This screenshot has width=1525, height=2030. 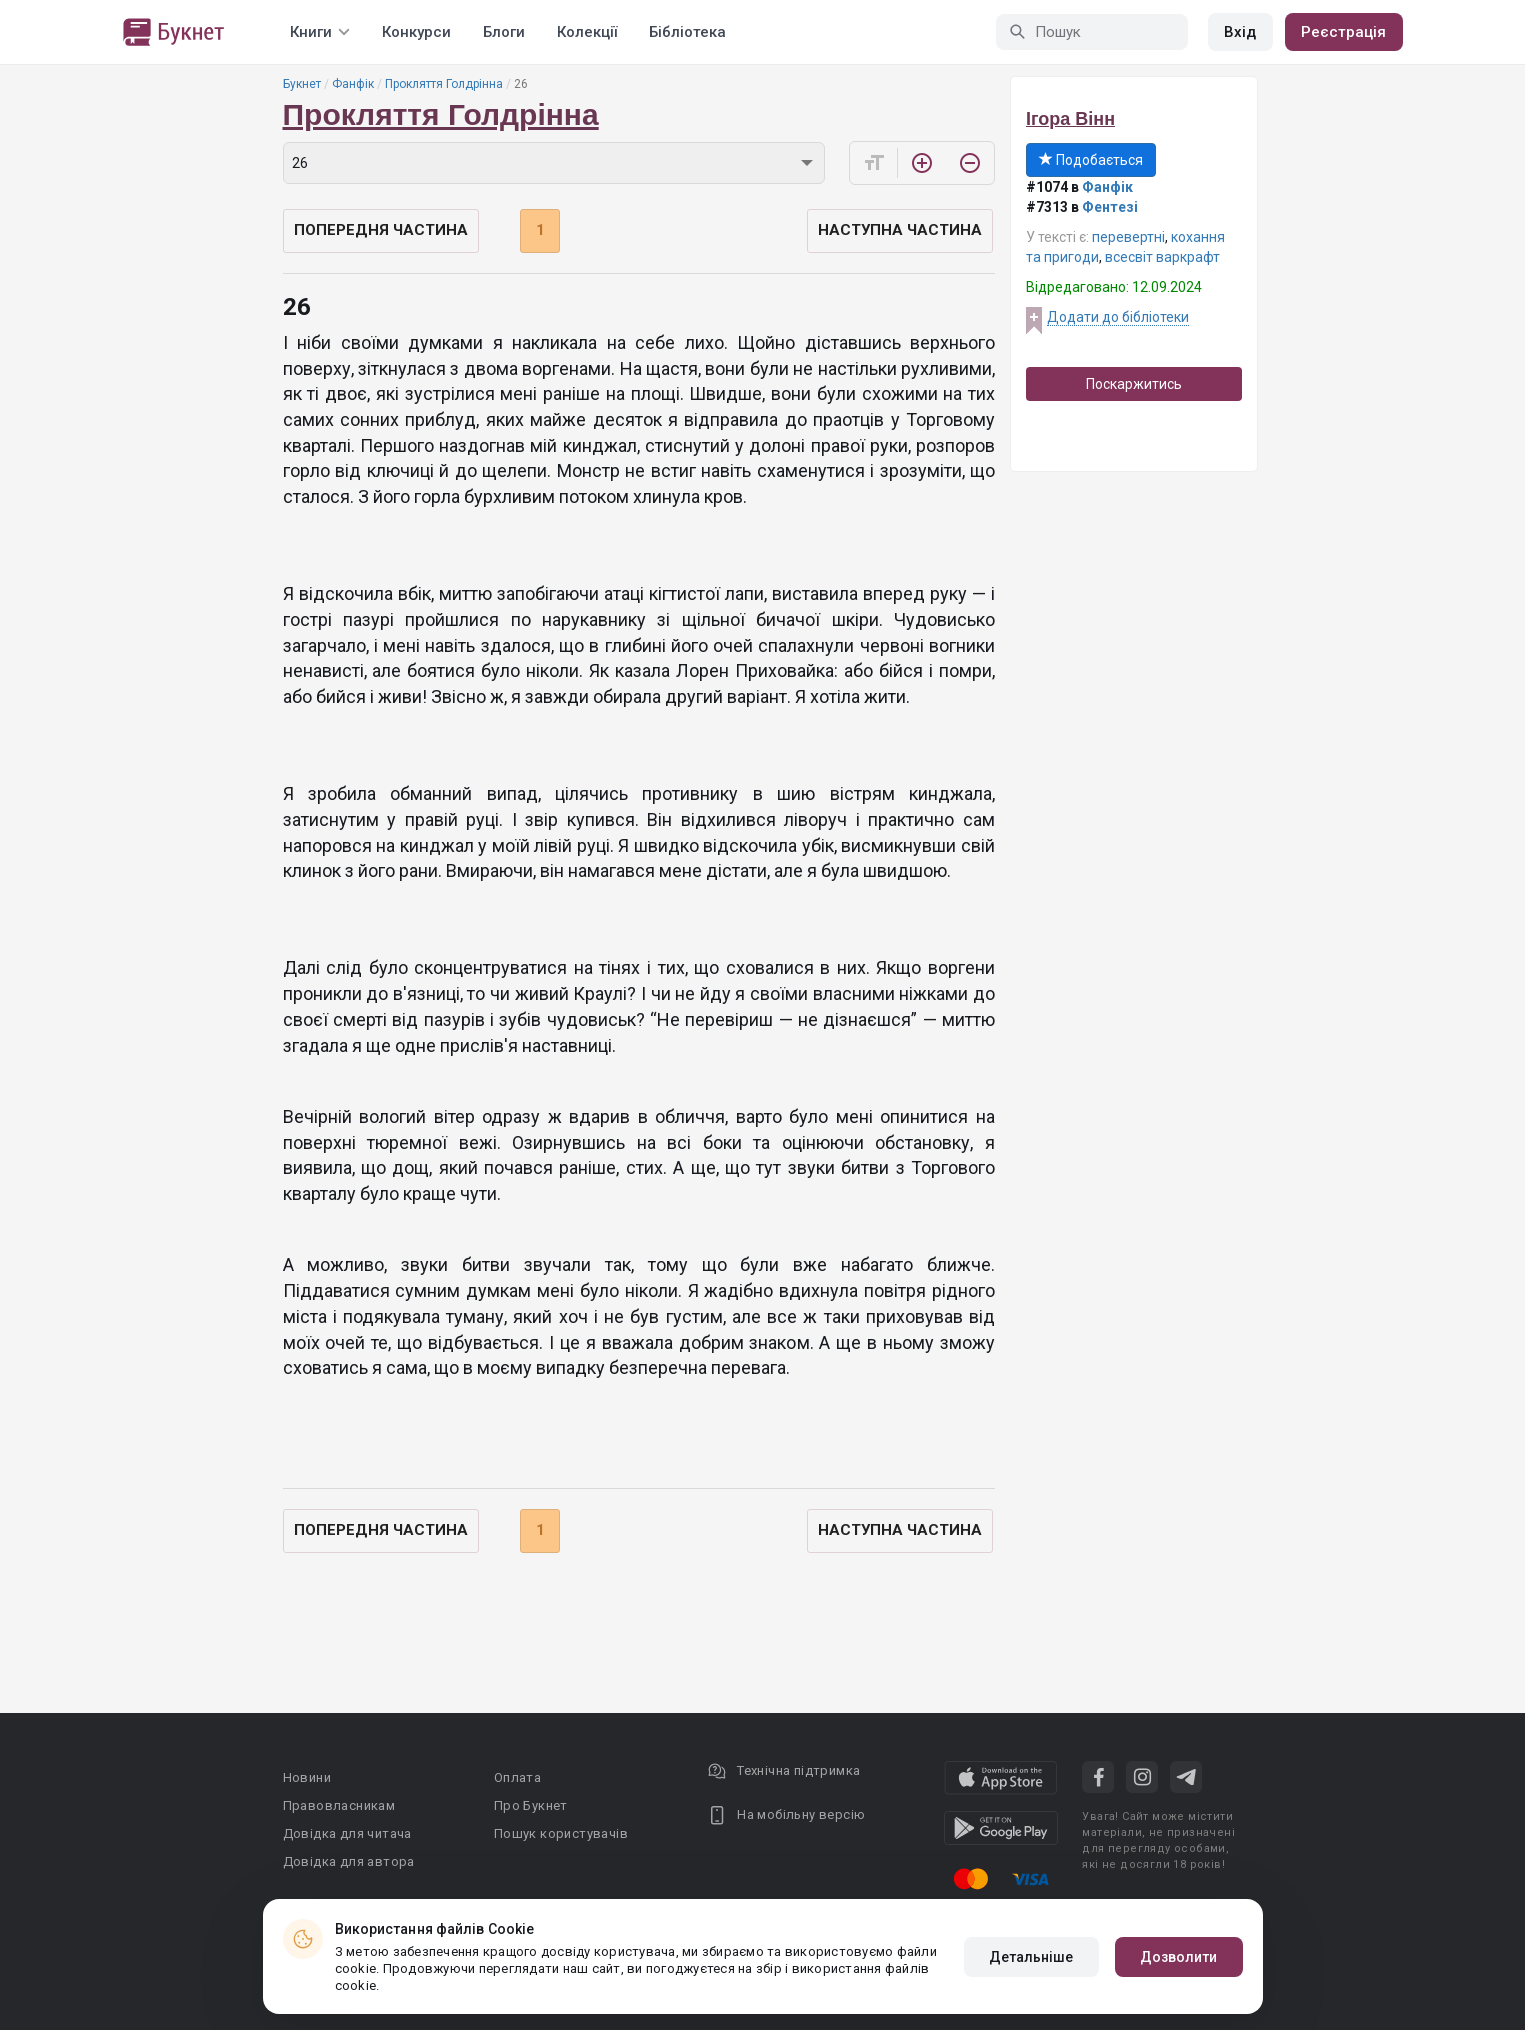 I want to click on Блоги, so click(x=504, y=32).